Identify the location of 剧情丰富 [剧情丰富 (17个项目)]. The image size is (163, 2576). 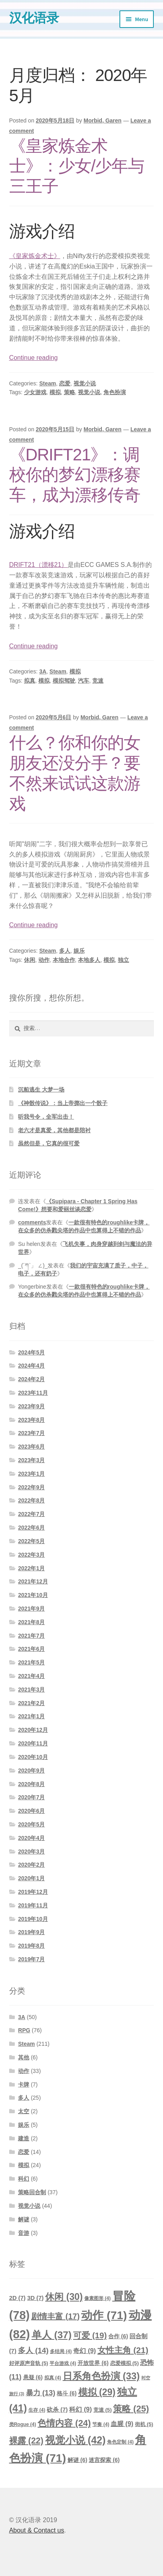
(55, 2316).